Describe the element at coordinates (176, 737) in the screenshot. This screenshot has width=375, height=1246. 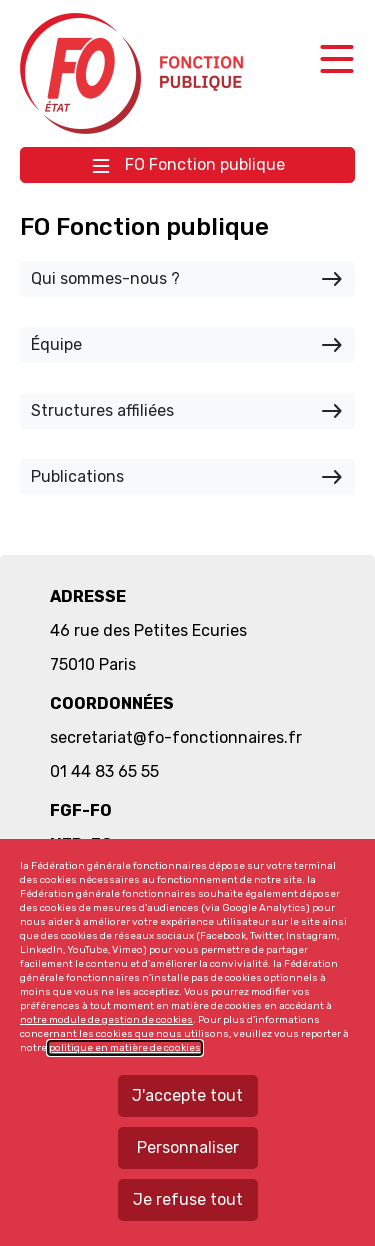
I see `secretariat@fo-fonctionnaires.fr` at that location.